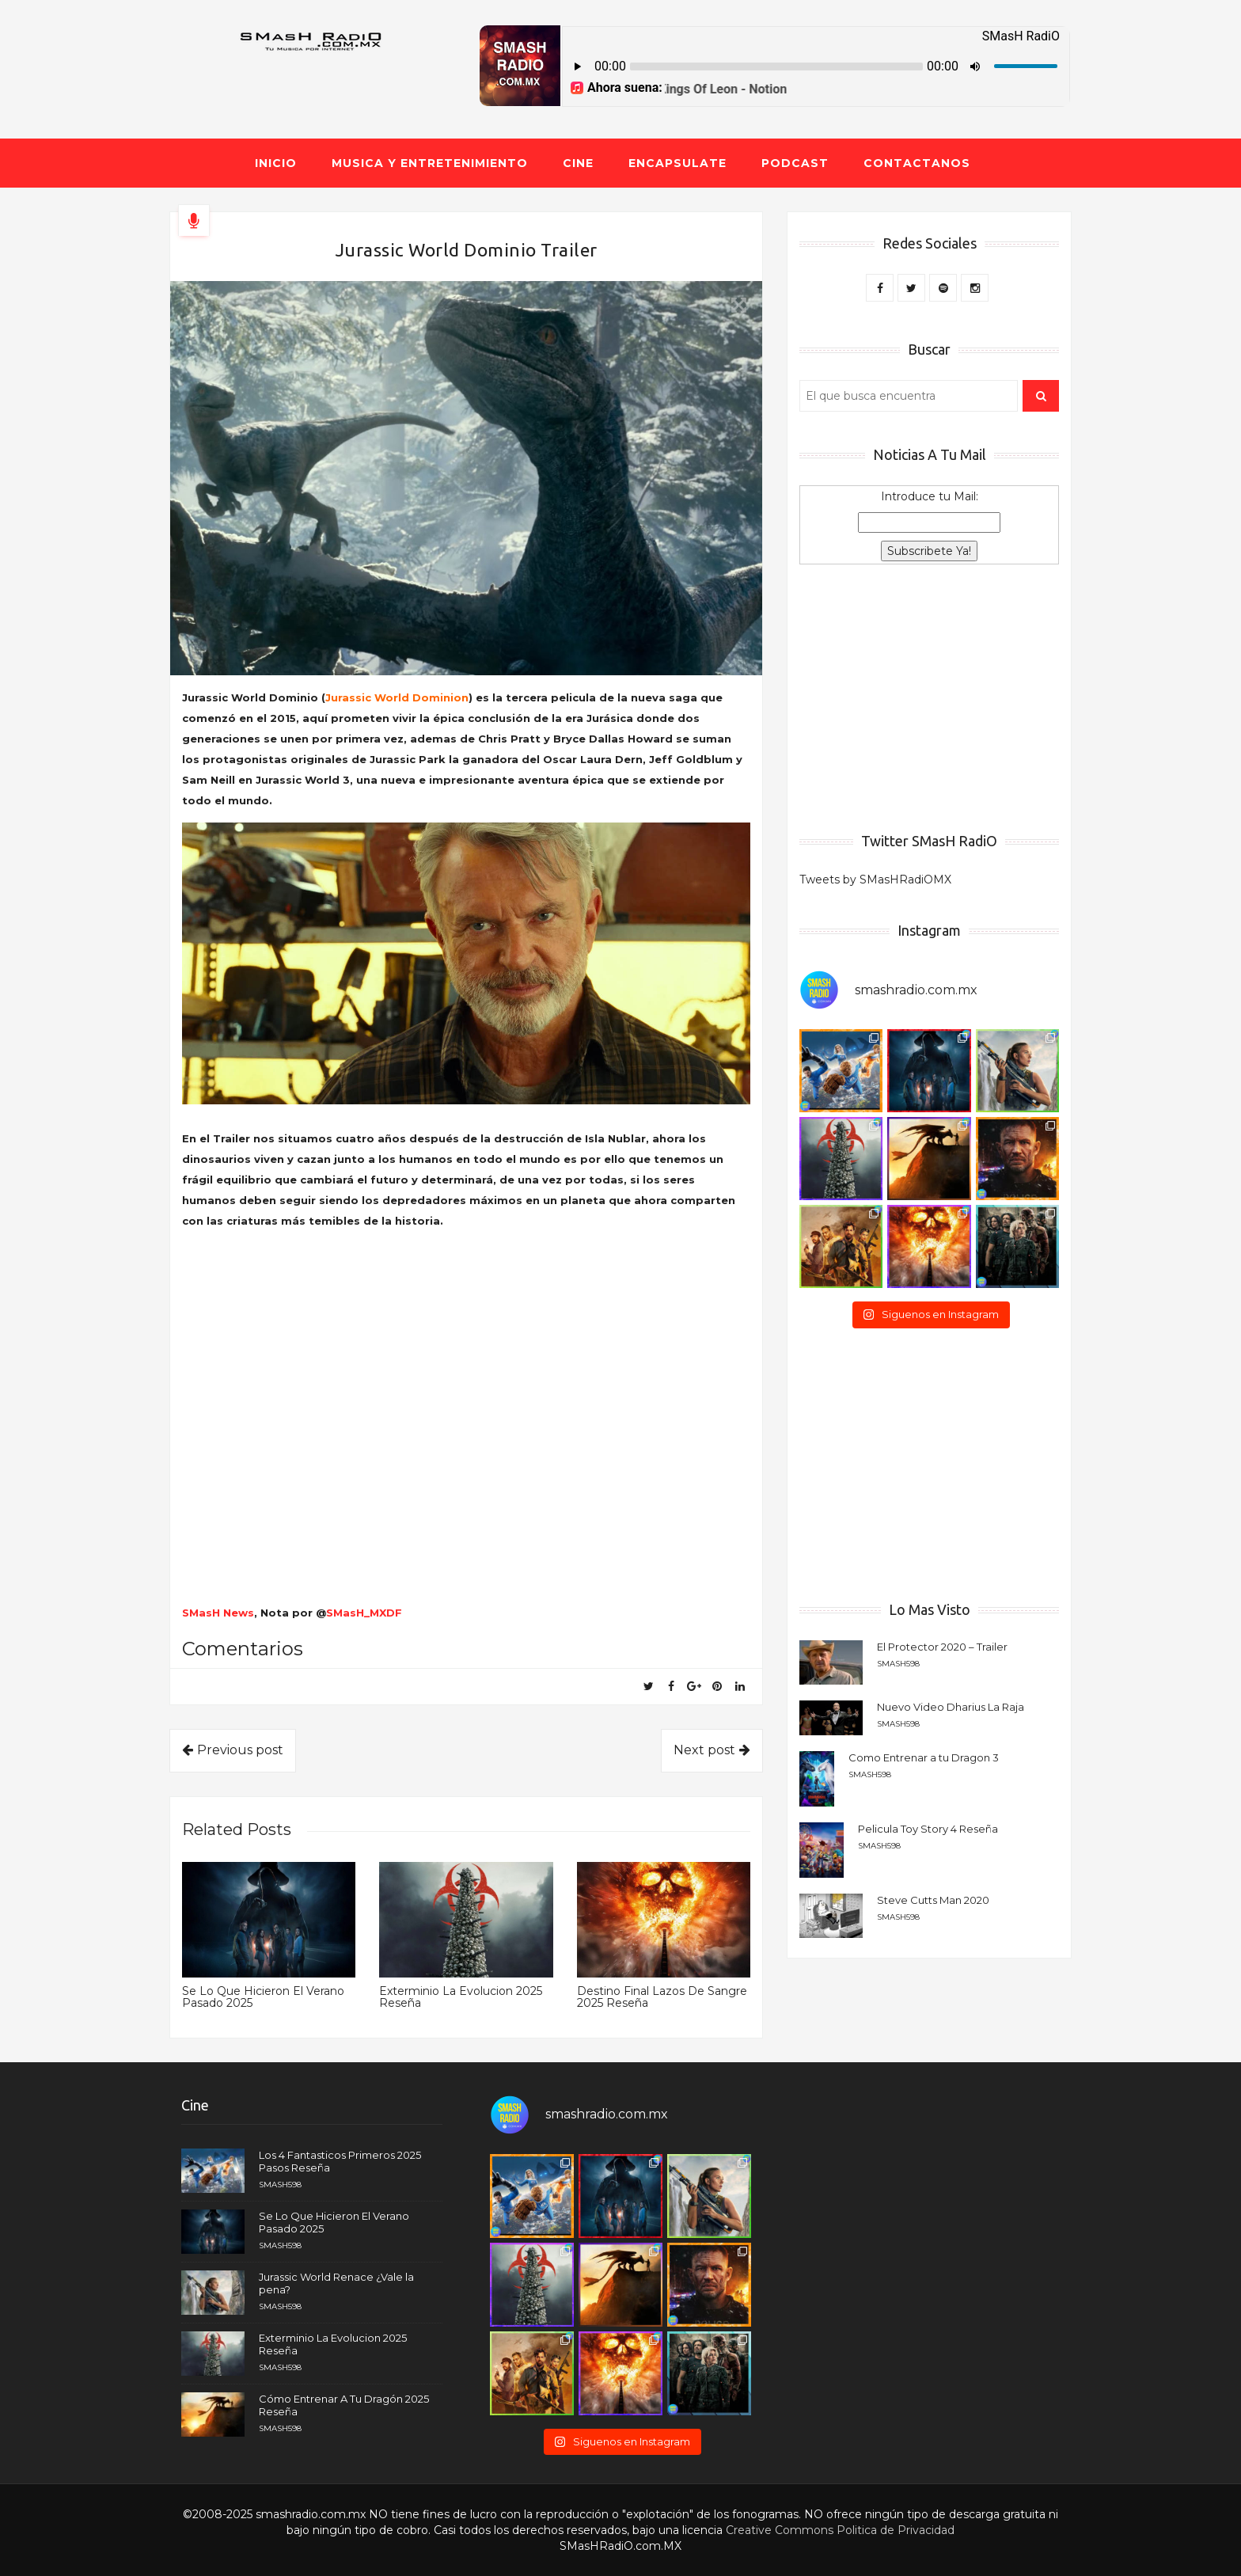 This screenshot has width=1241, height=2576. Describe the element at coordinates (916, 163) in the screenshot. I see `Contactanos` at that location.